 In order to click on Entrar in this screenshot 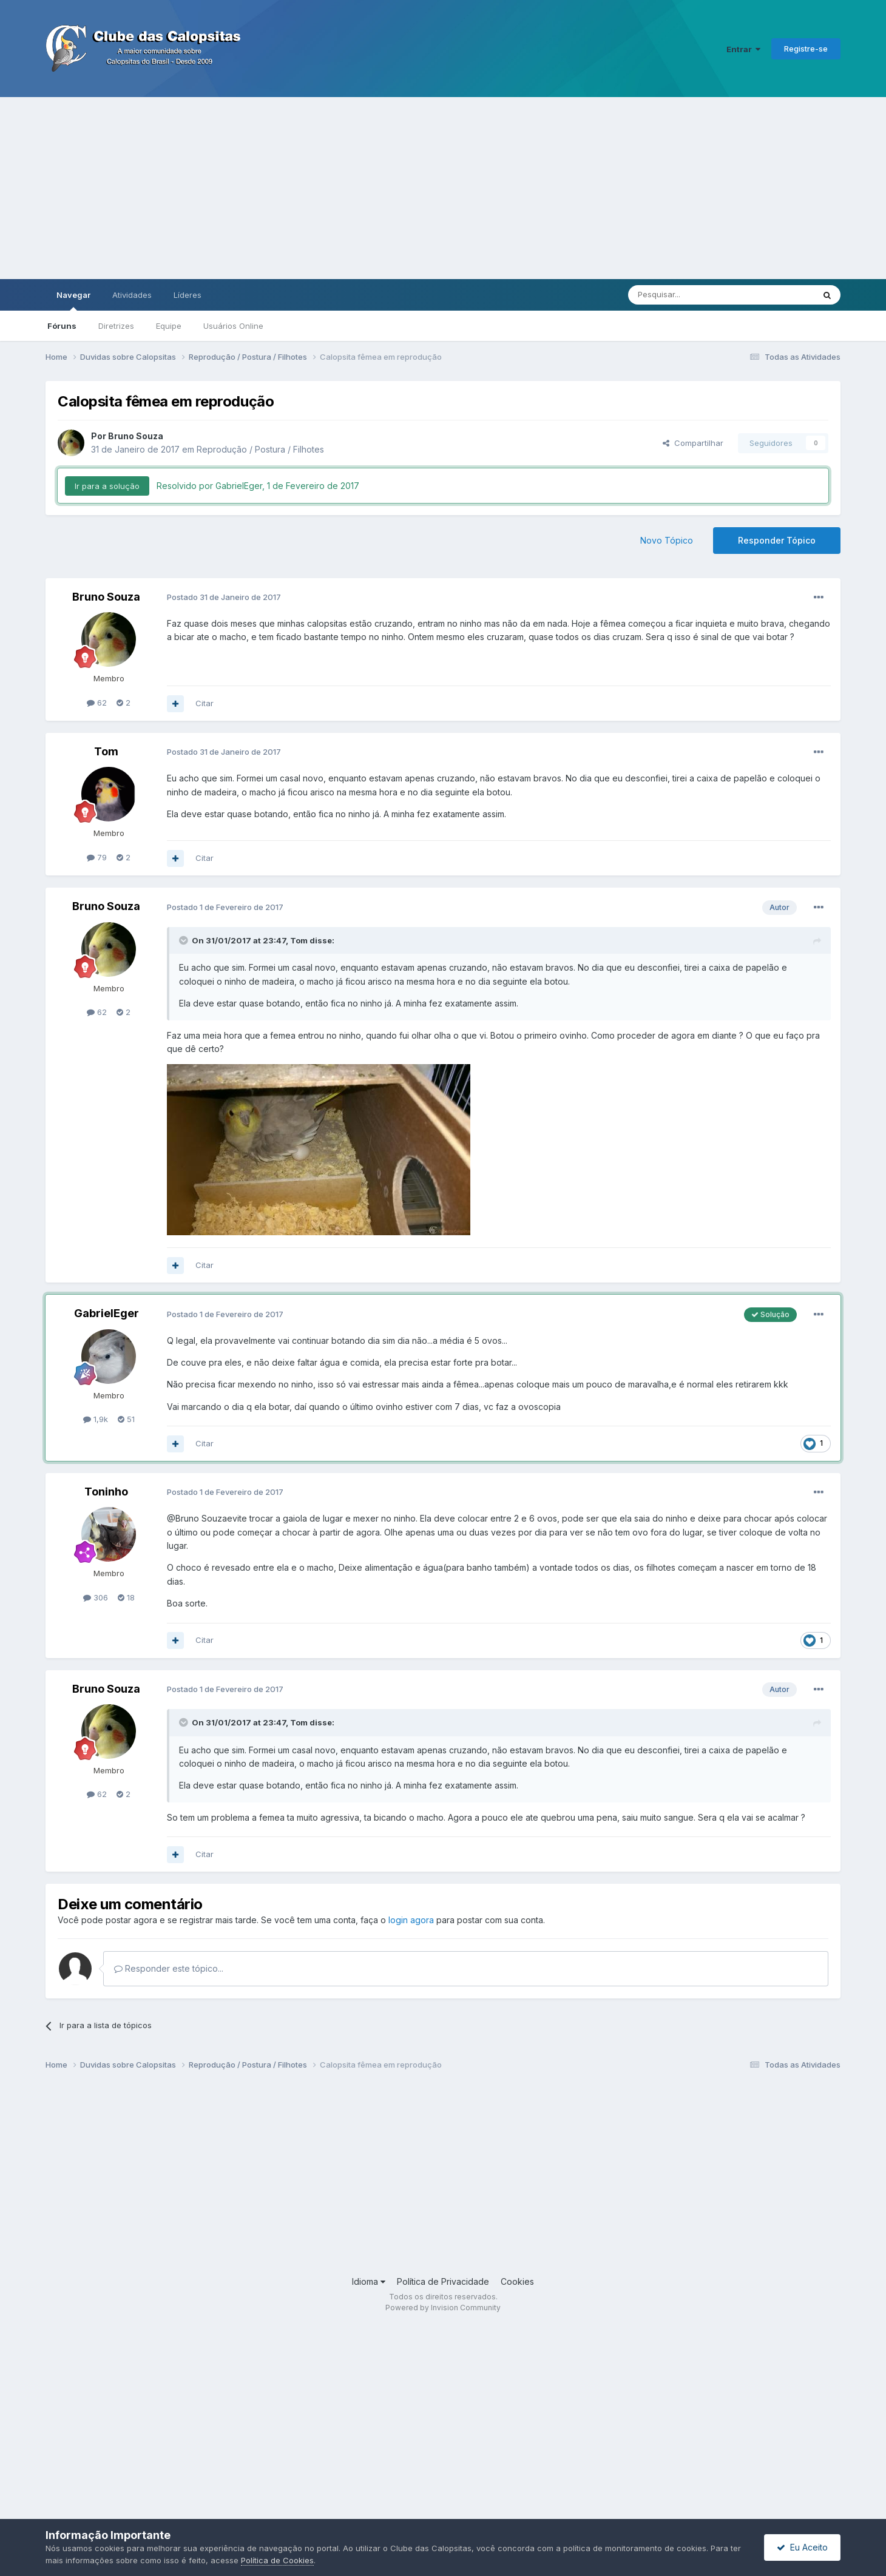, I will do `click(743, 49)`.